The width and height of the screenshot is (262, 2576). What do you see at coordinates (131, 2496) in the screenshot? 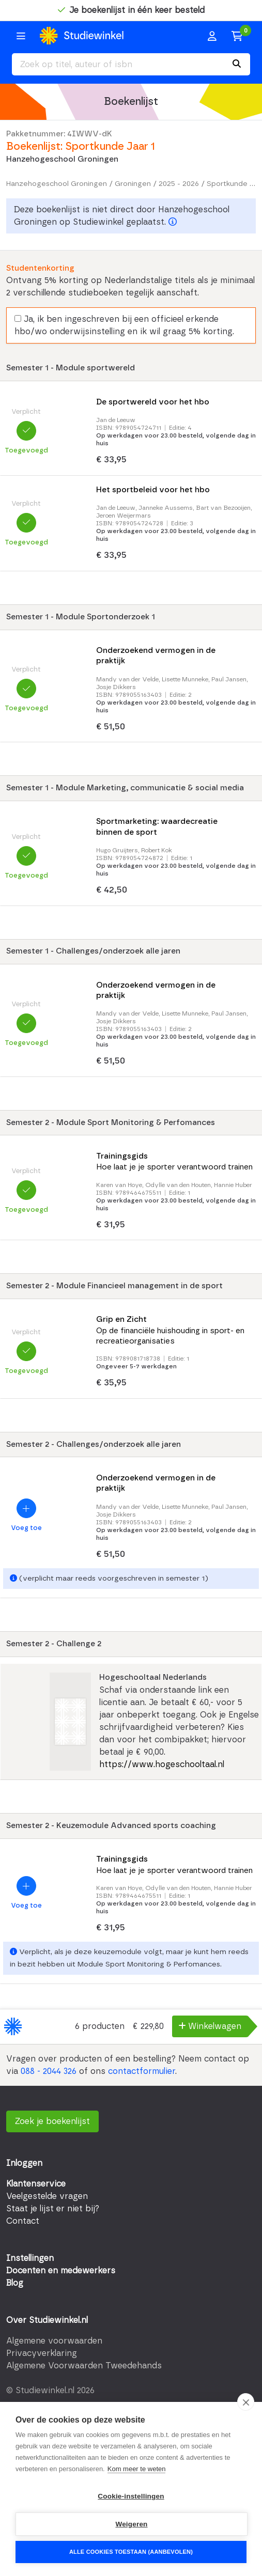
I see `Cookie-instellingen` at bounding box center [131, 2496].